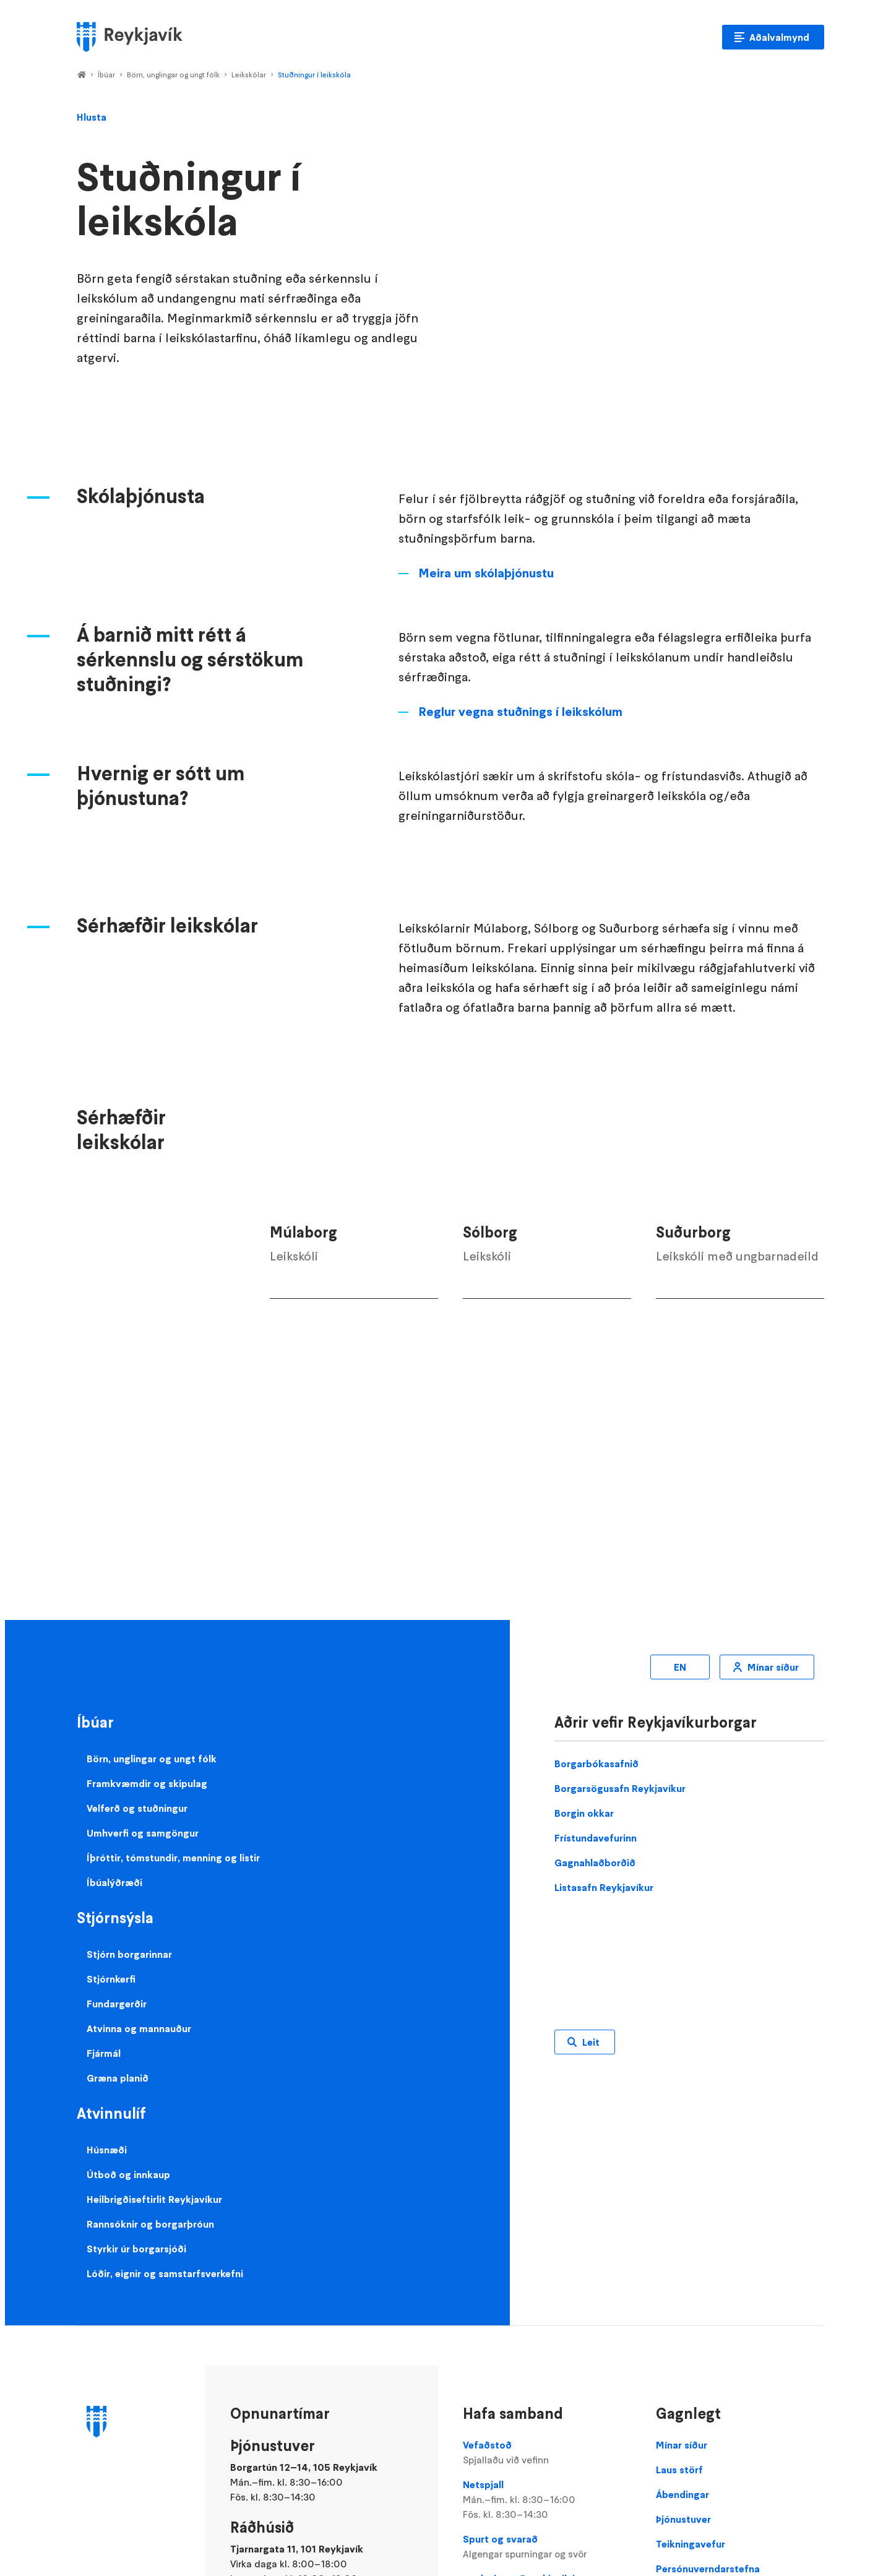 This screenshot has width=891, height=2576. What do you see at coordinates (486, 573) in the screenshot?
I see `Meira um skólaþjónustu` at bounding box center [486, 573].